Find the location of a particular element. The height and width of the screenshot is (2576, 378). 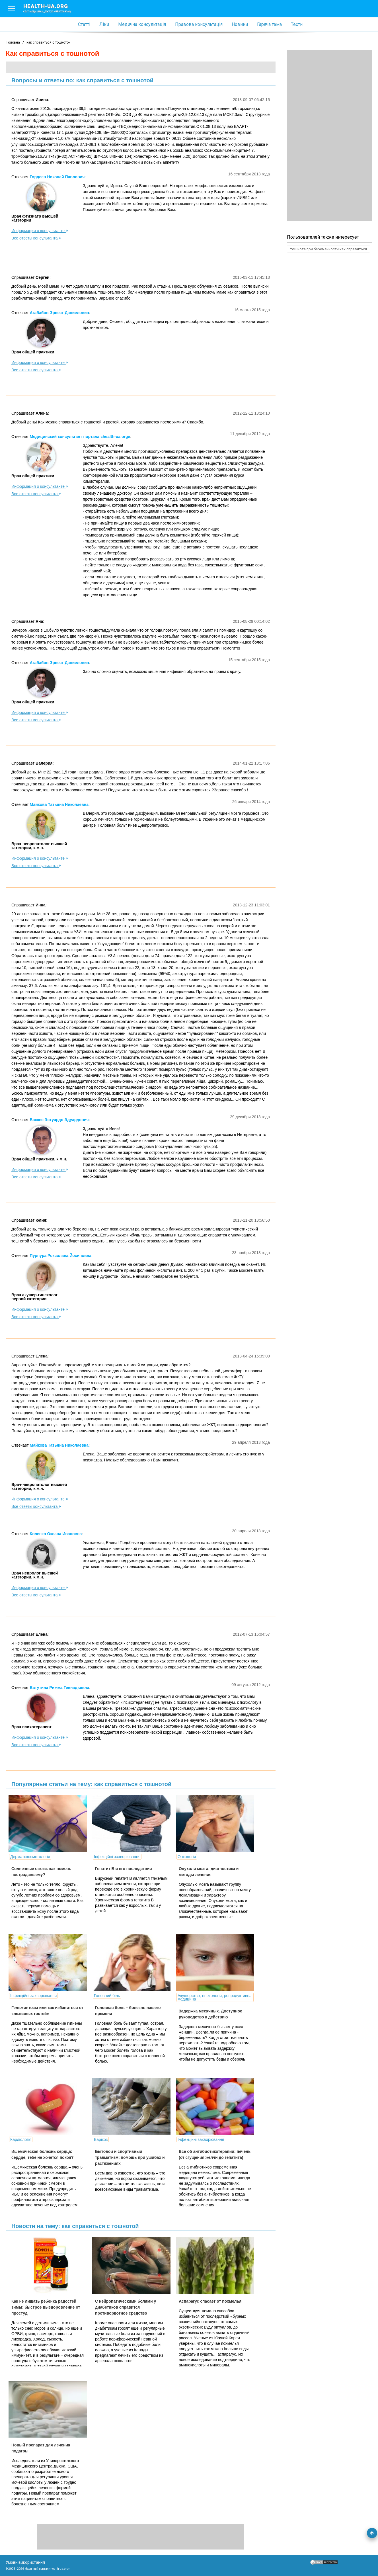

Информация о консультанте is located at coordinates (39, 230).